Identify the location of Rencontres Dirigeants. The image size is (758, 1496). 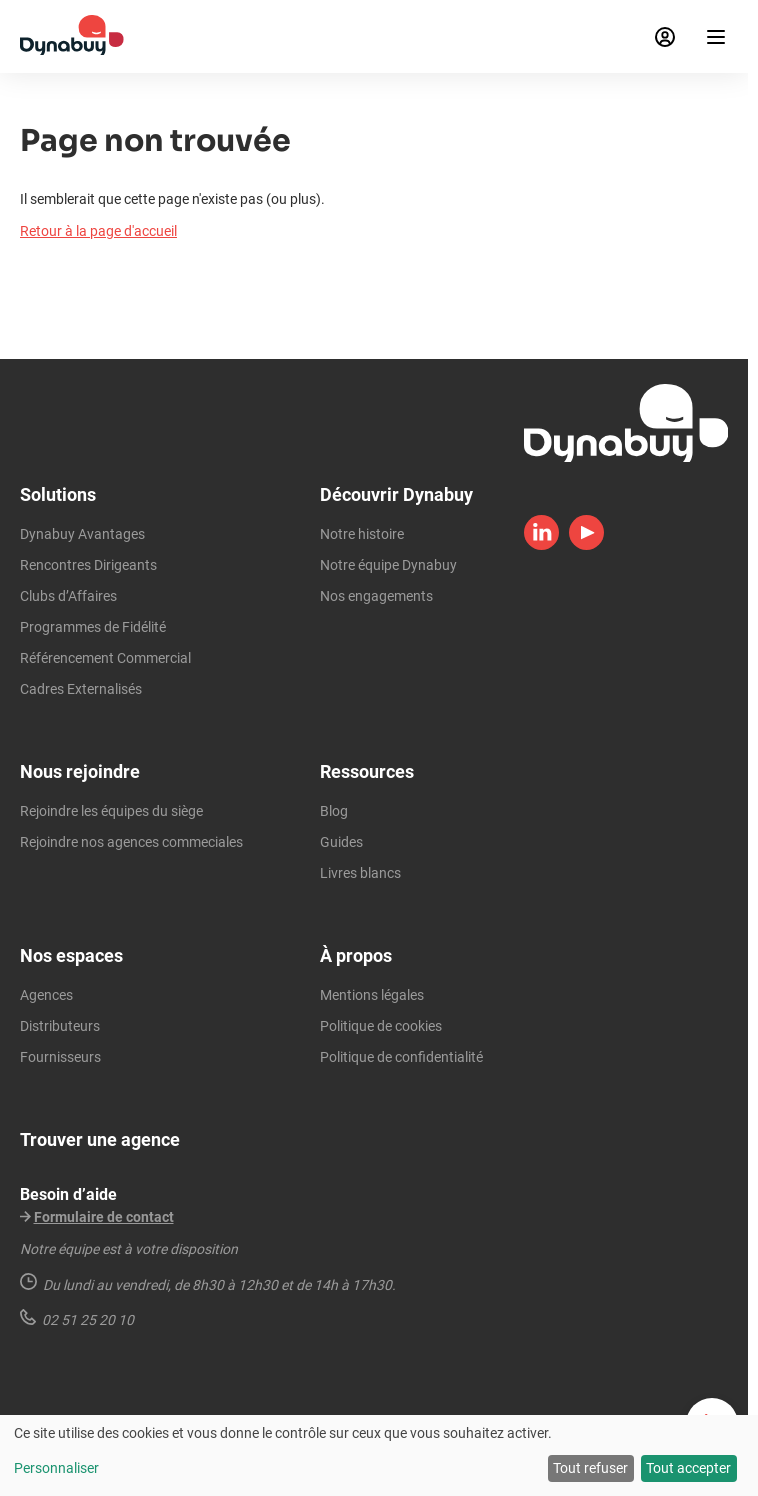
(88, 565).